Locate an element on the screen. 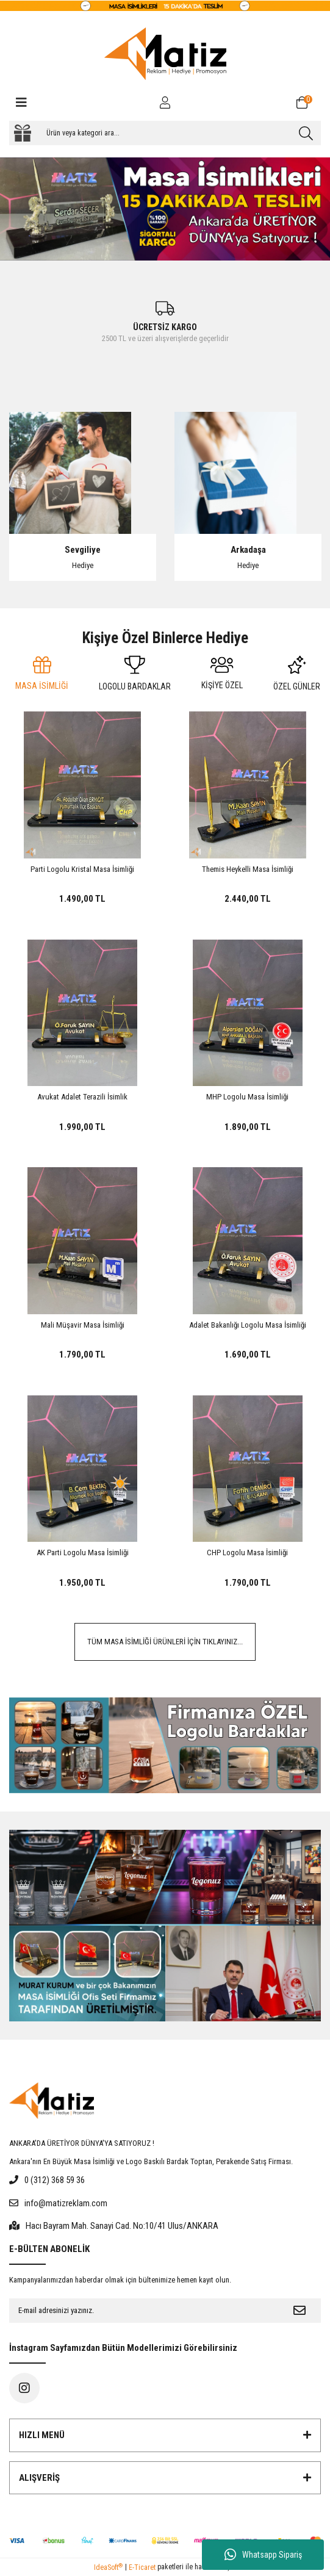  Adalet Bakanlığı Logolu Masa İsimliği is located at coordinates (247, 1324).